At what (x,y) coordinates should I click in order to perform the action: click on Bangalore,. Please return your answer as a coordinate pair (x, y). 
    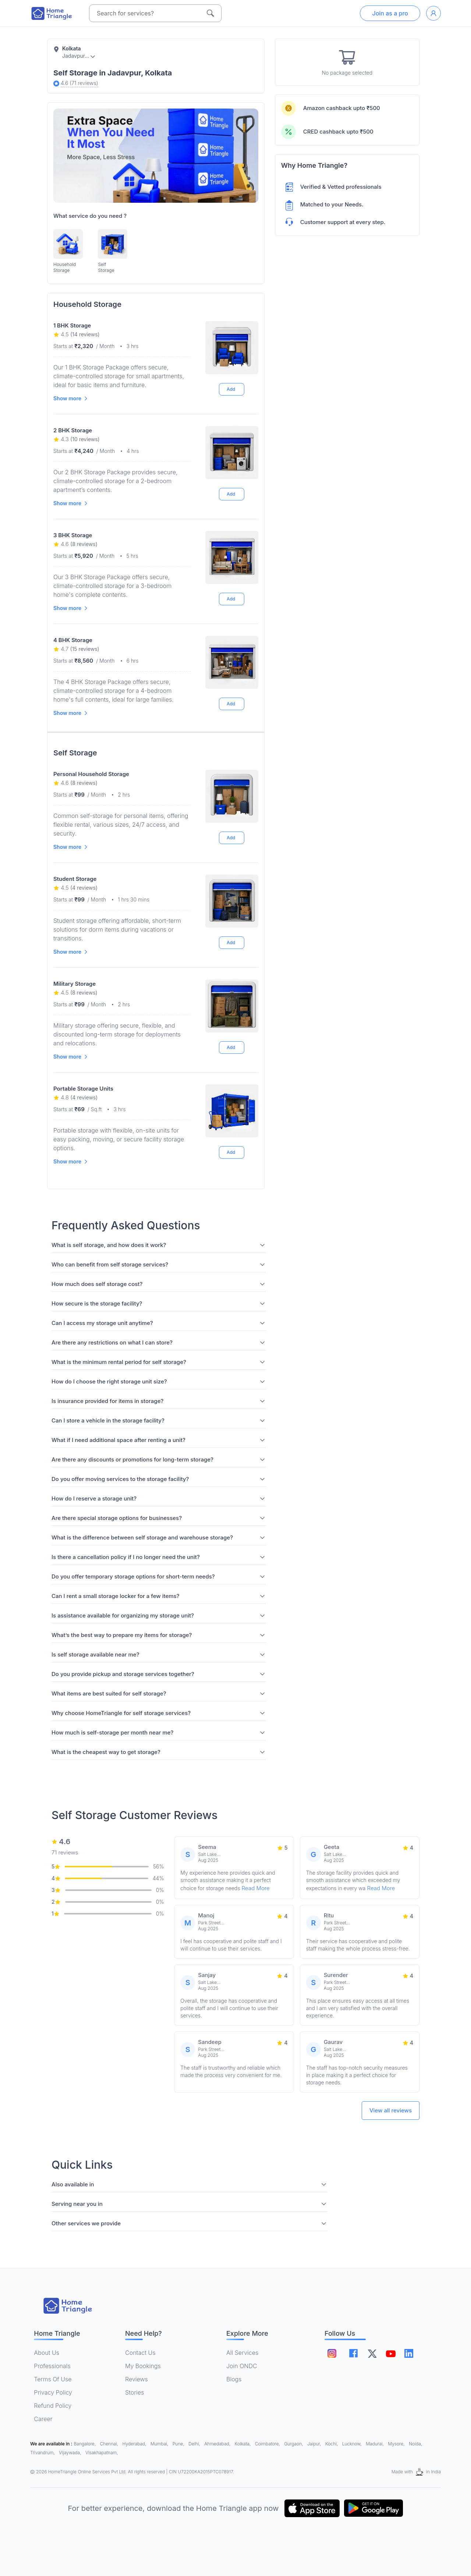
    Looking at the image, I should click on (85, 2443).